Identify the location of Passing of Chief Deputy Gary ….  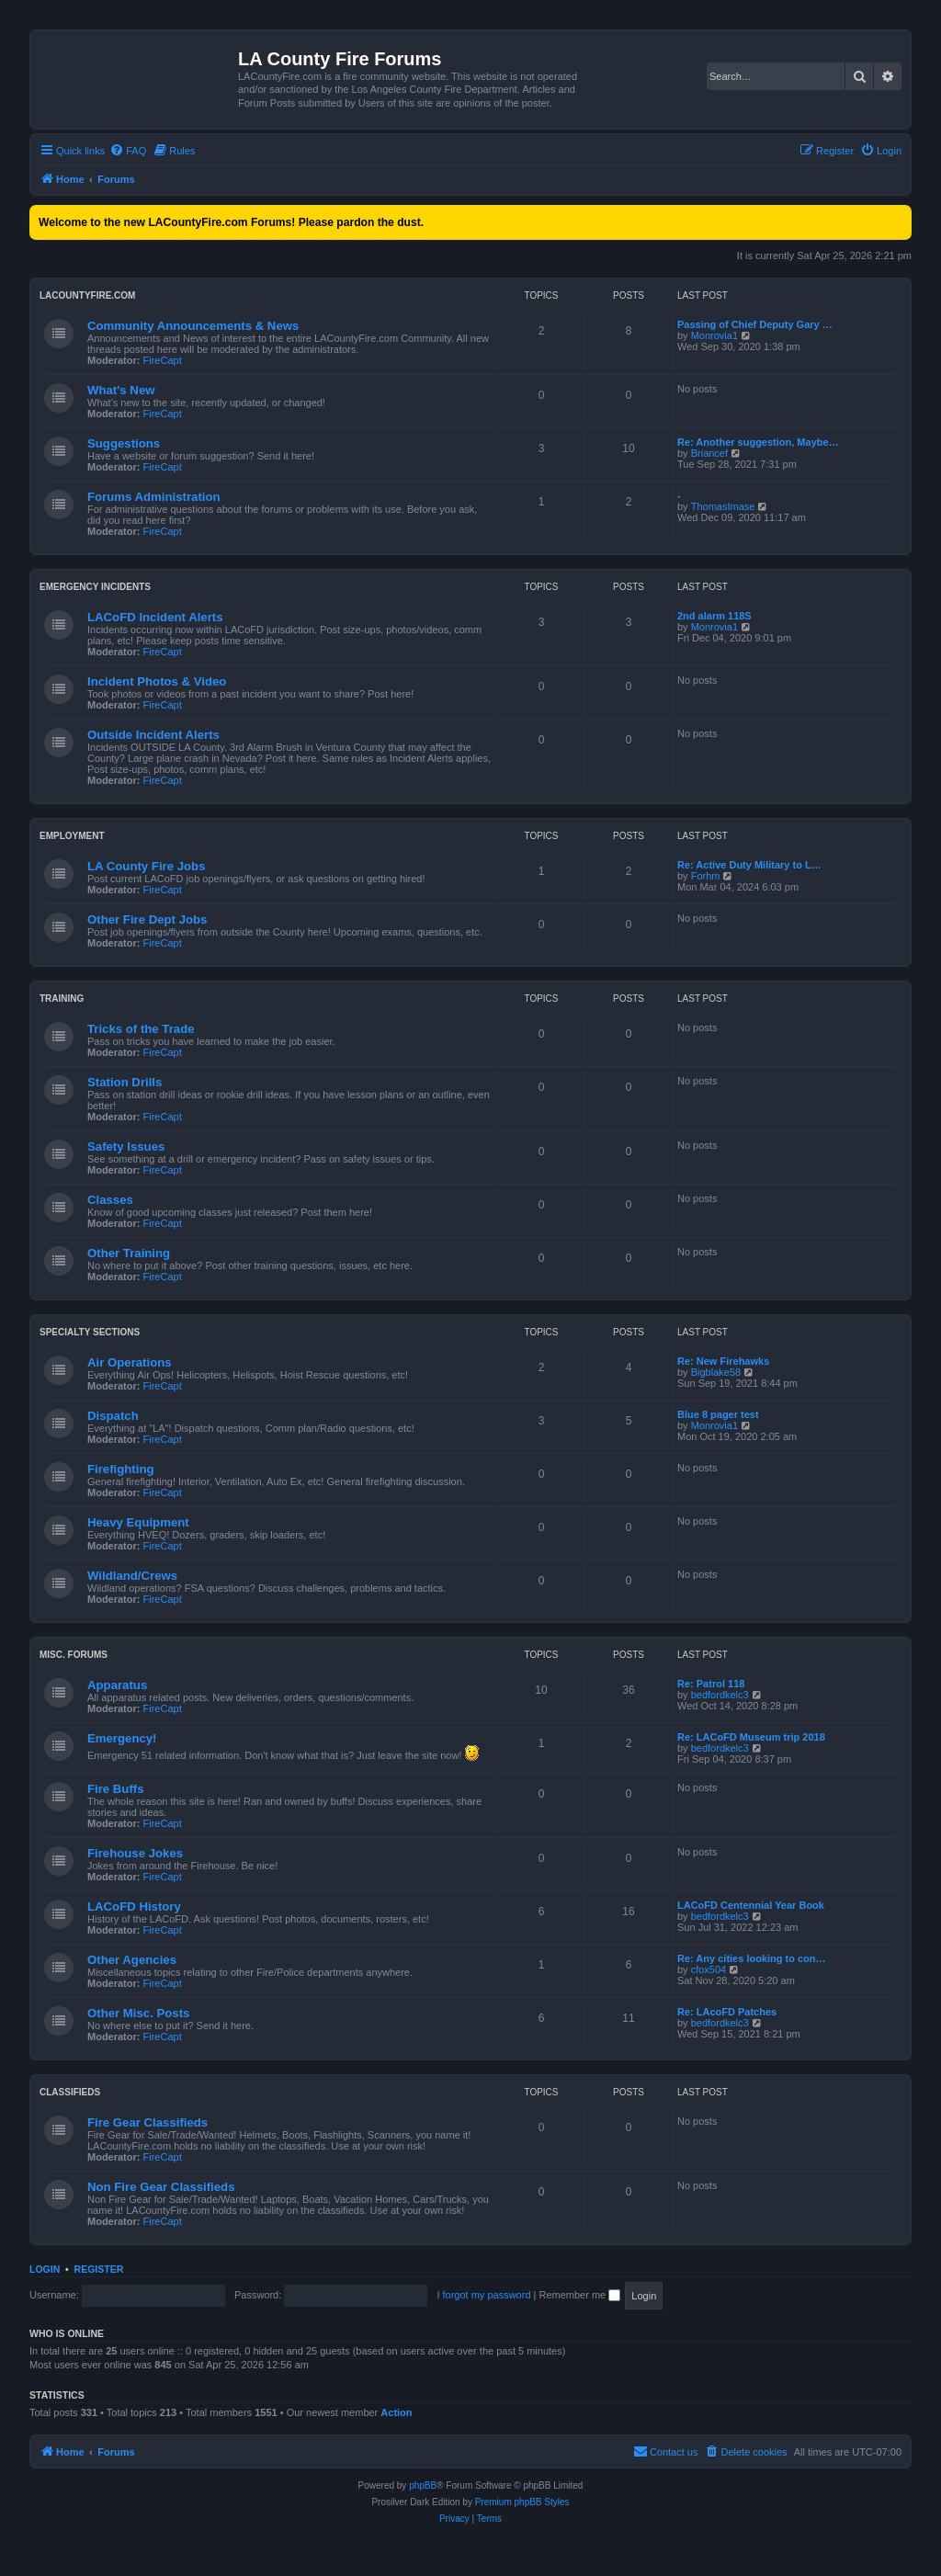
(755, 324).